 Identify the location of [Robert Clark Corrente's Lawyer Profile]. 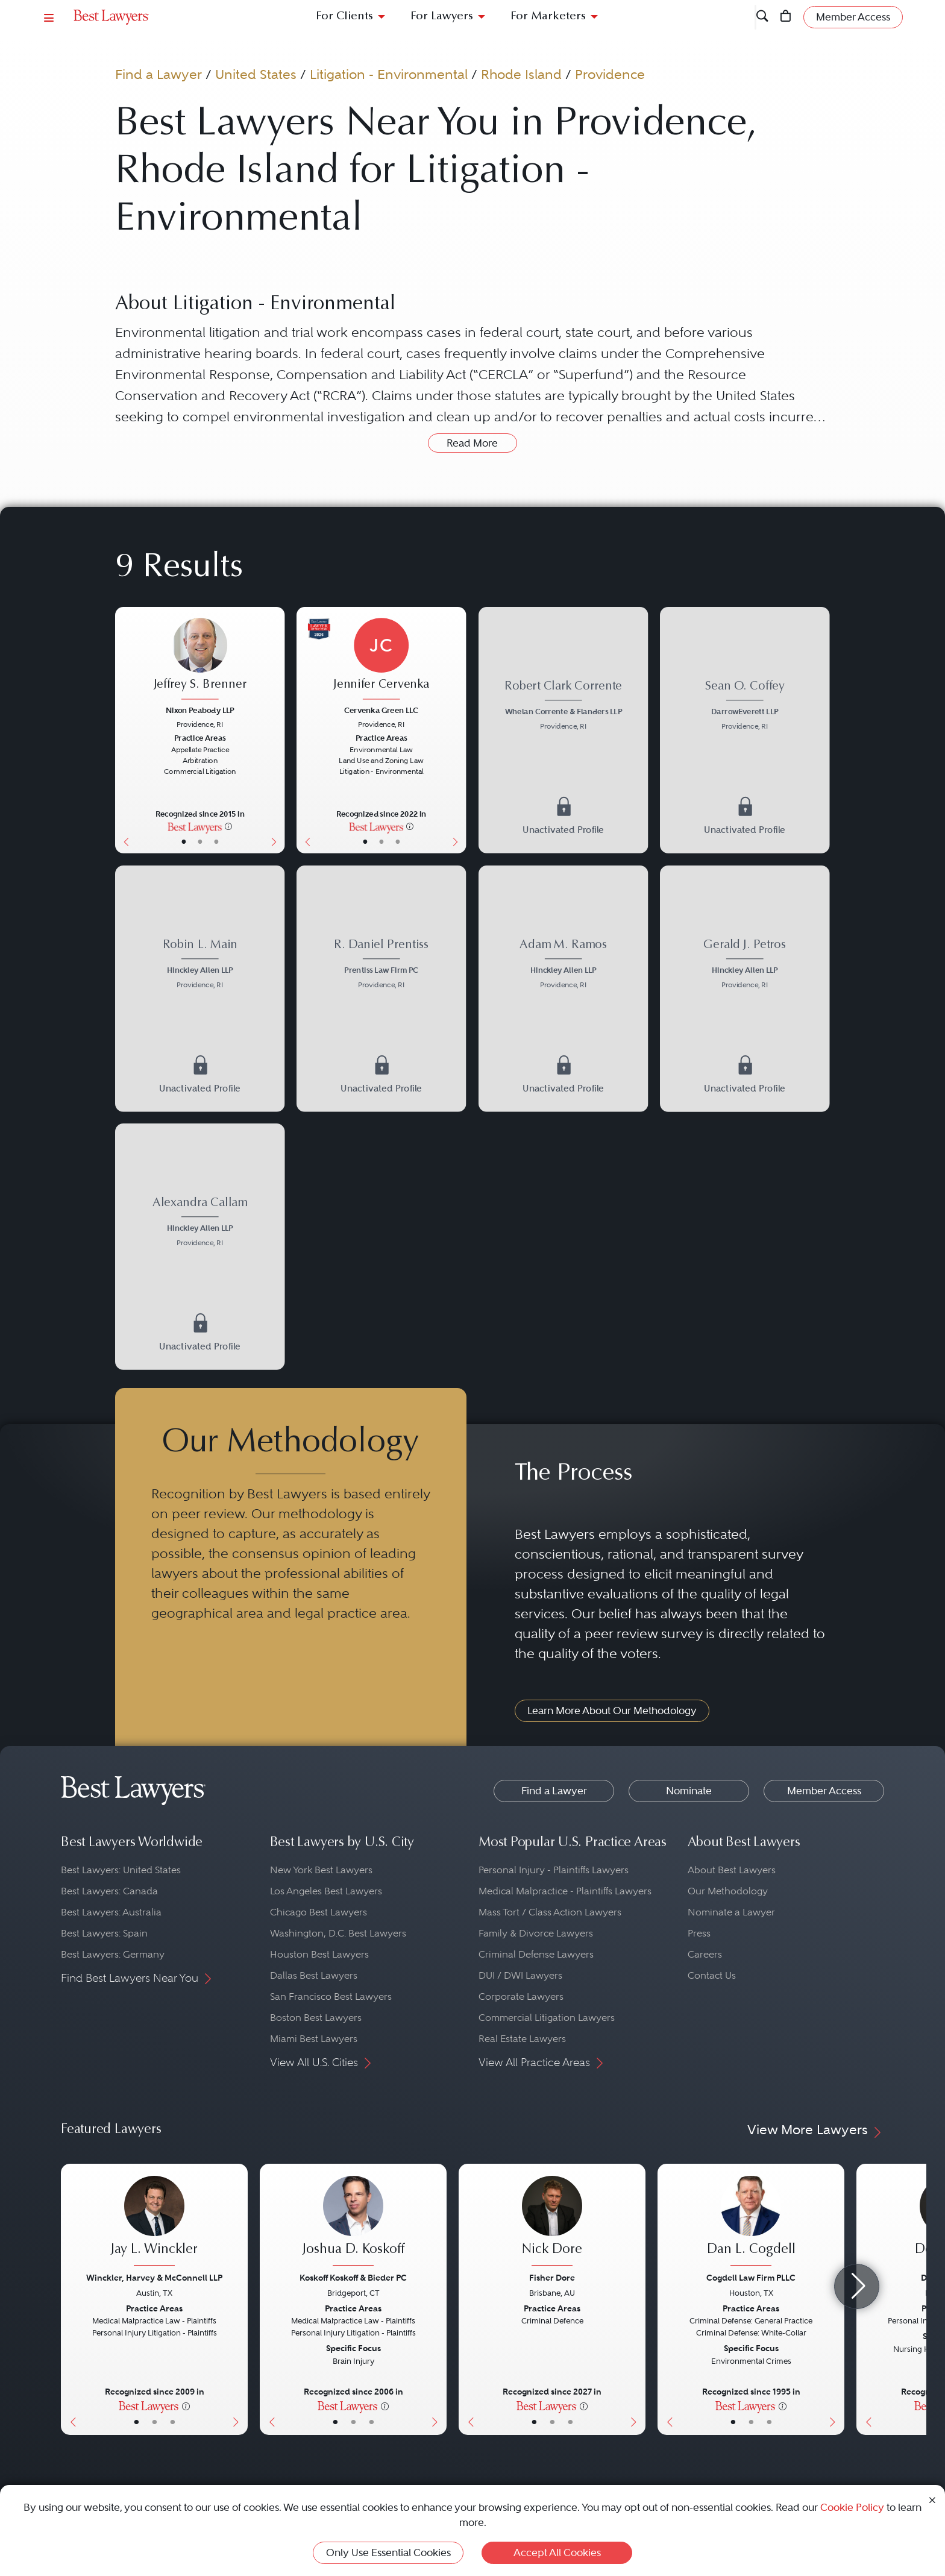
(563, 707).